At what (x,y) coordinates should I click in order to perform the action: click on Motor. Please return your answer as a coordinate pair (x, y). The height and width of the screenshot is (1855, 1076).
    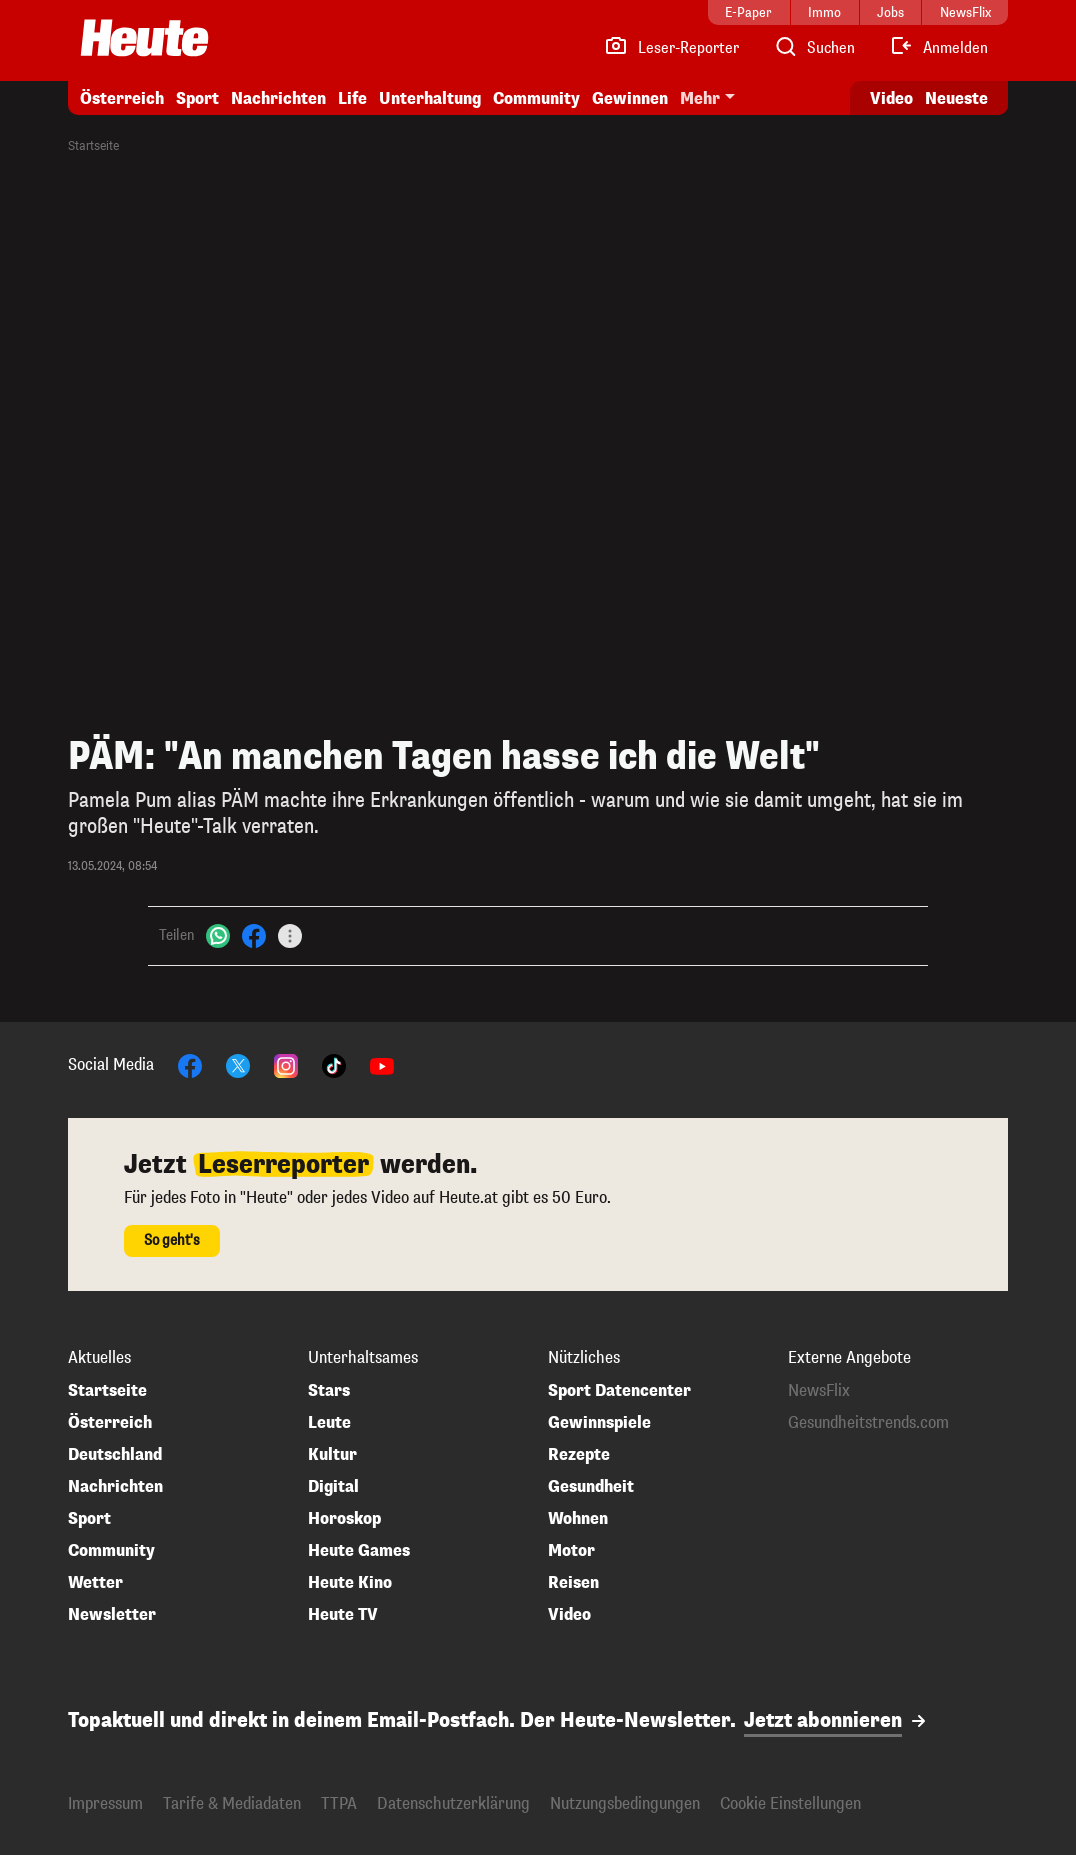
    Looking at the image, I should click on (571, 1551).